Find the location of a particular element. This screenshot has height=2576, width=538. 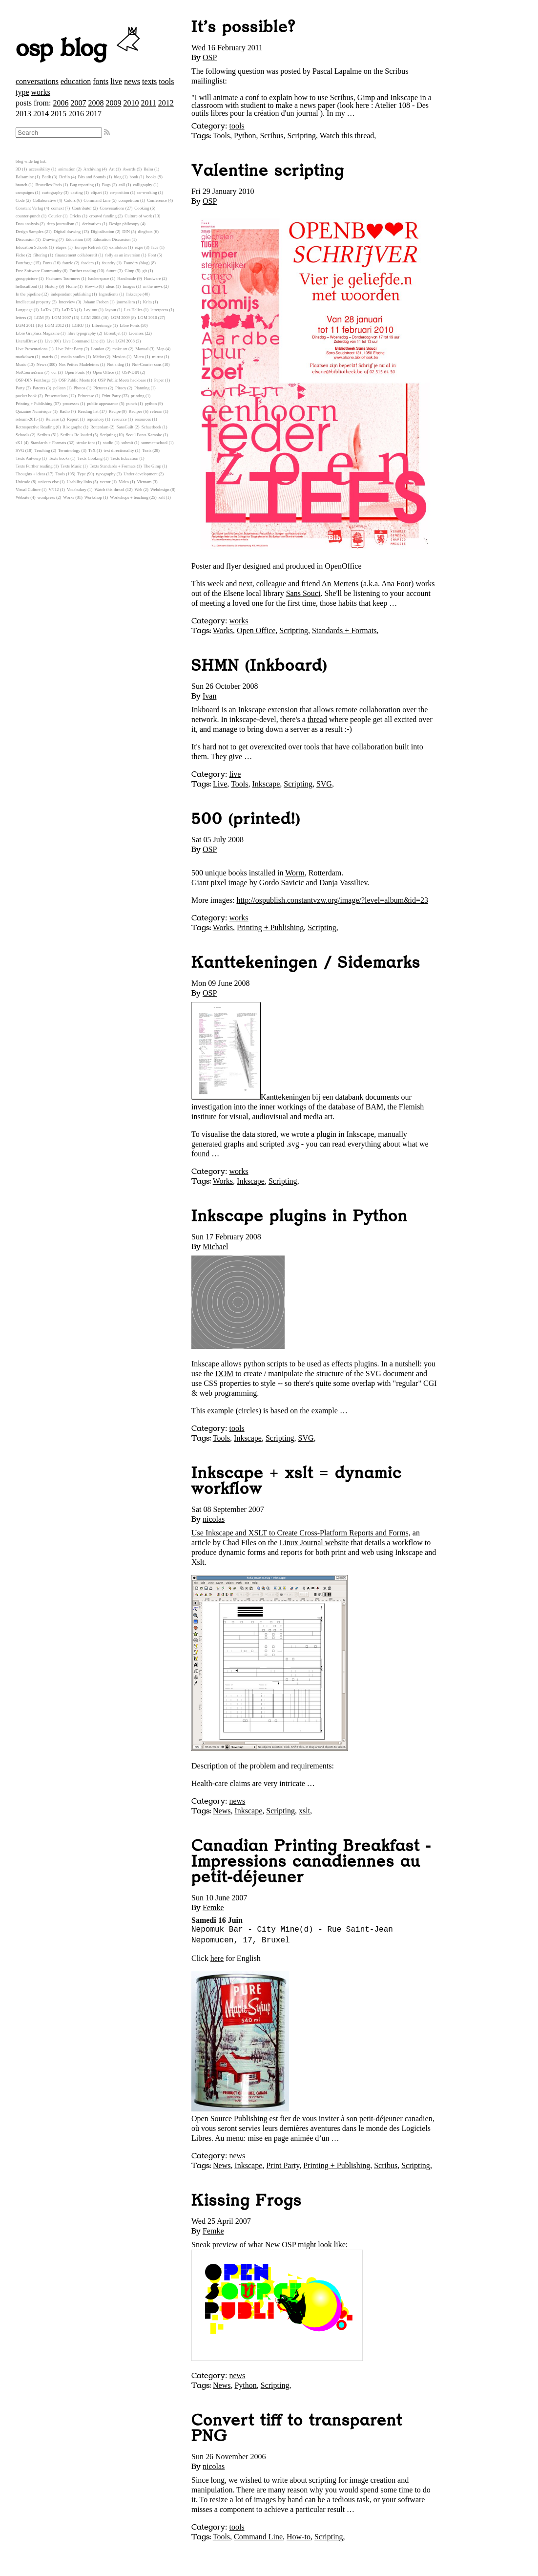

education is located at coordinates (76, 81).